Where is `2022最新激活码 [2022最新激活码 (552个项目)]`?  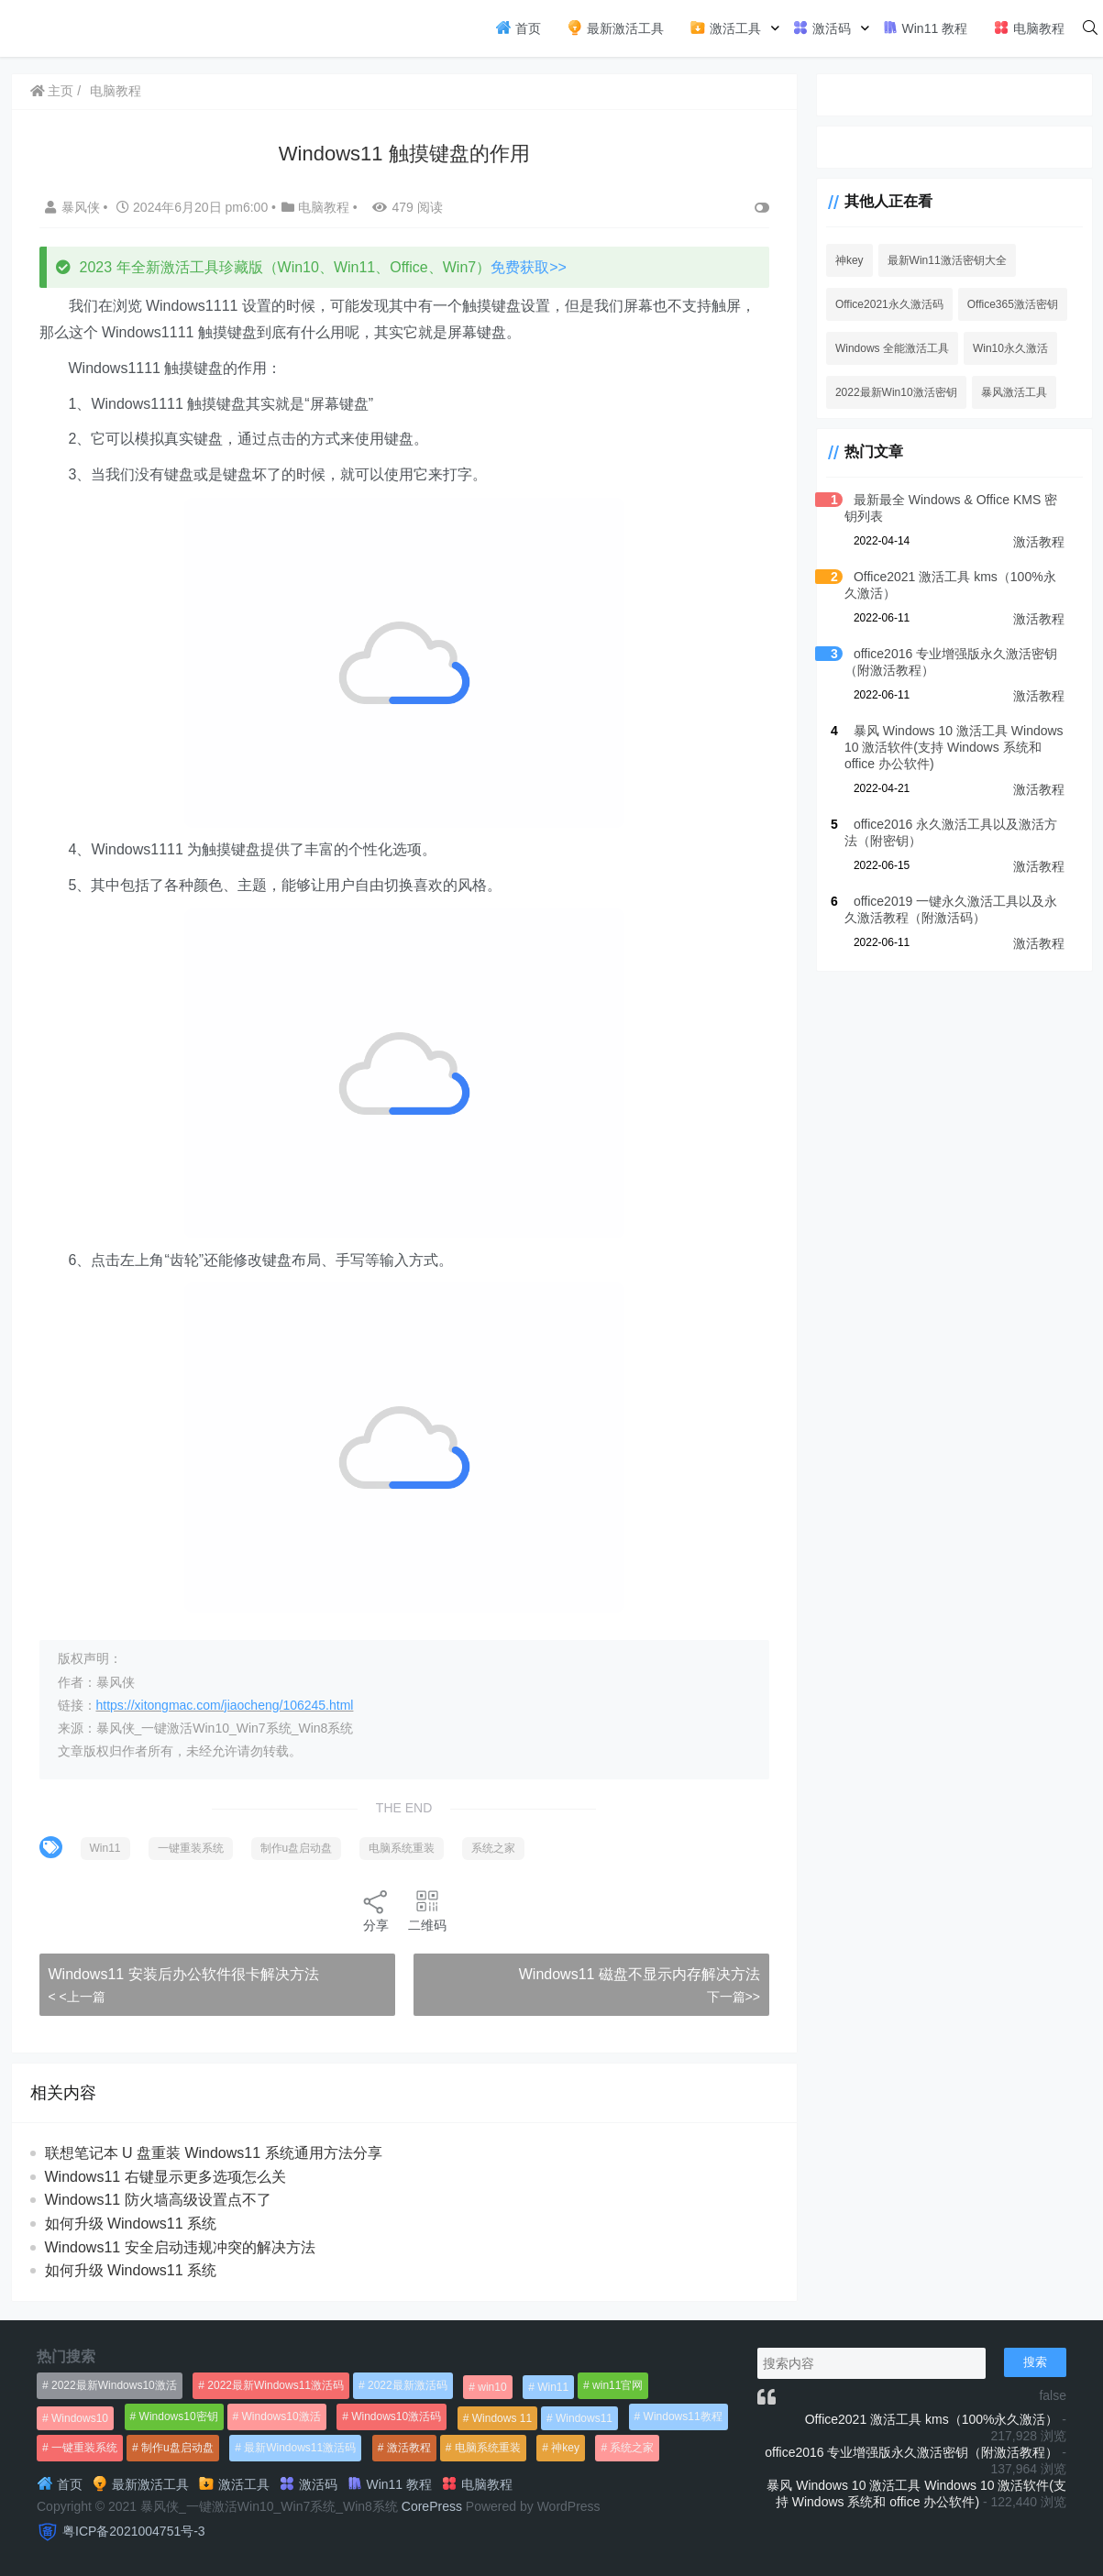
2022最新激活码 [2022最新激活码 (552个项目)] is located at coordinates (407, 2385).